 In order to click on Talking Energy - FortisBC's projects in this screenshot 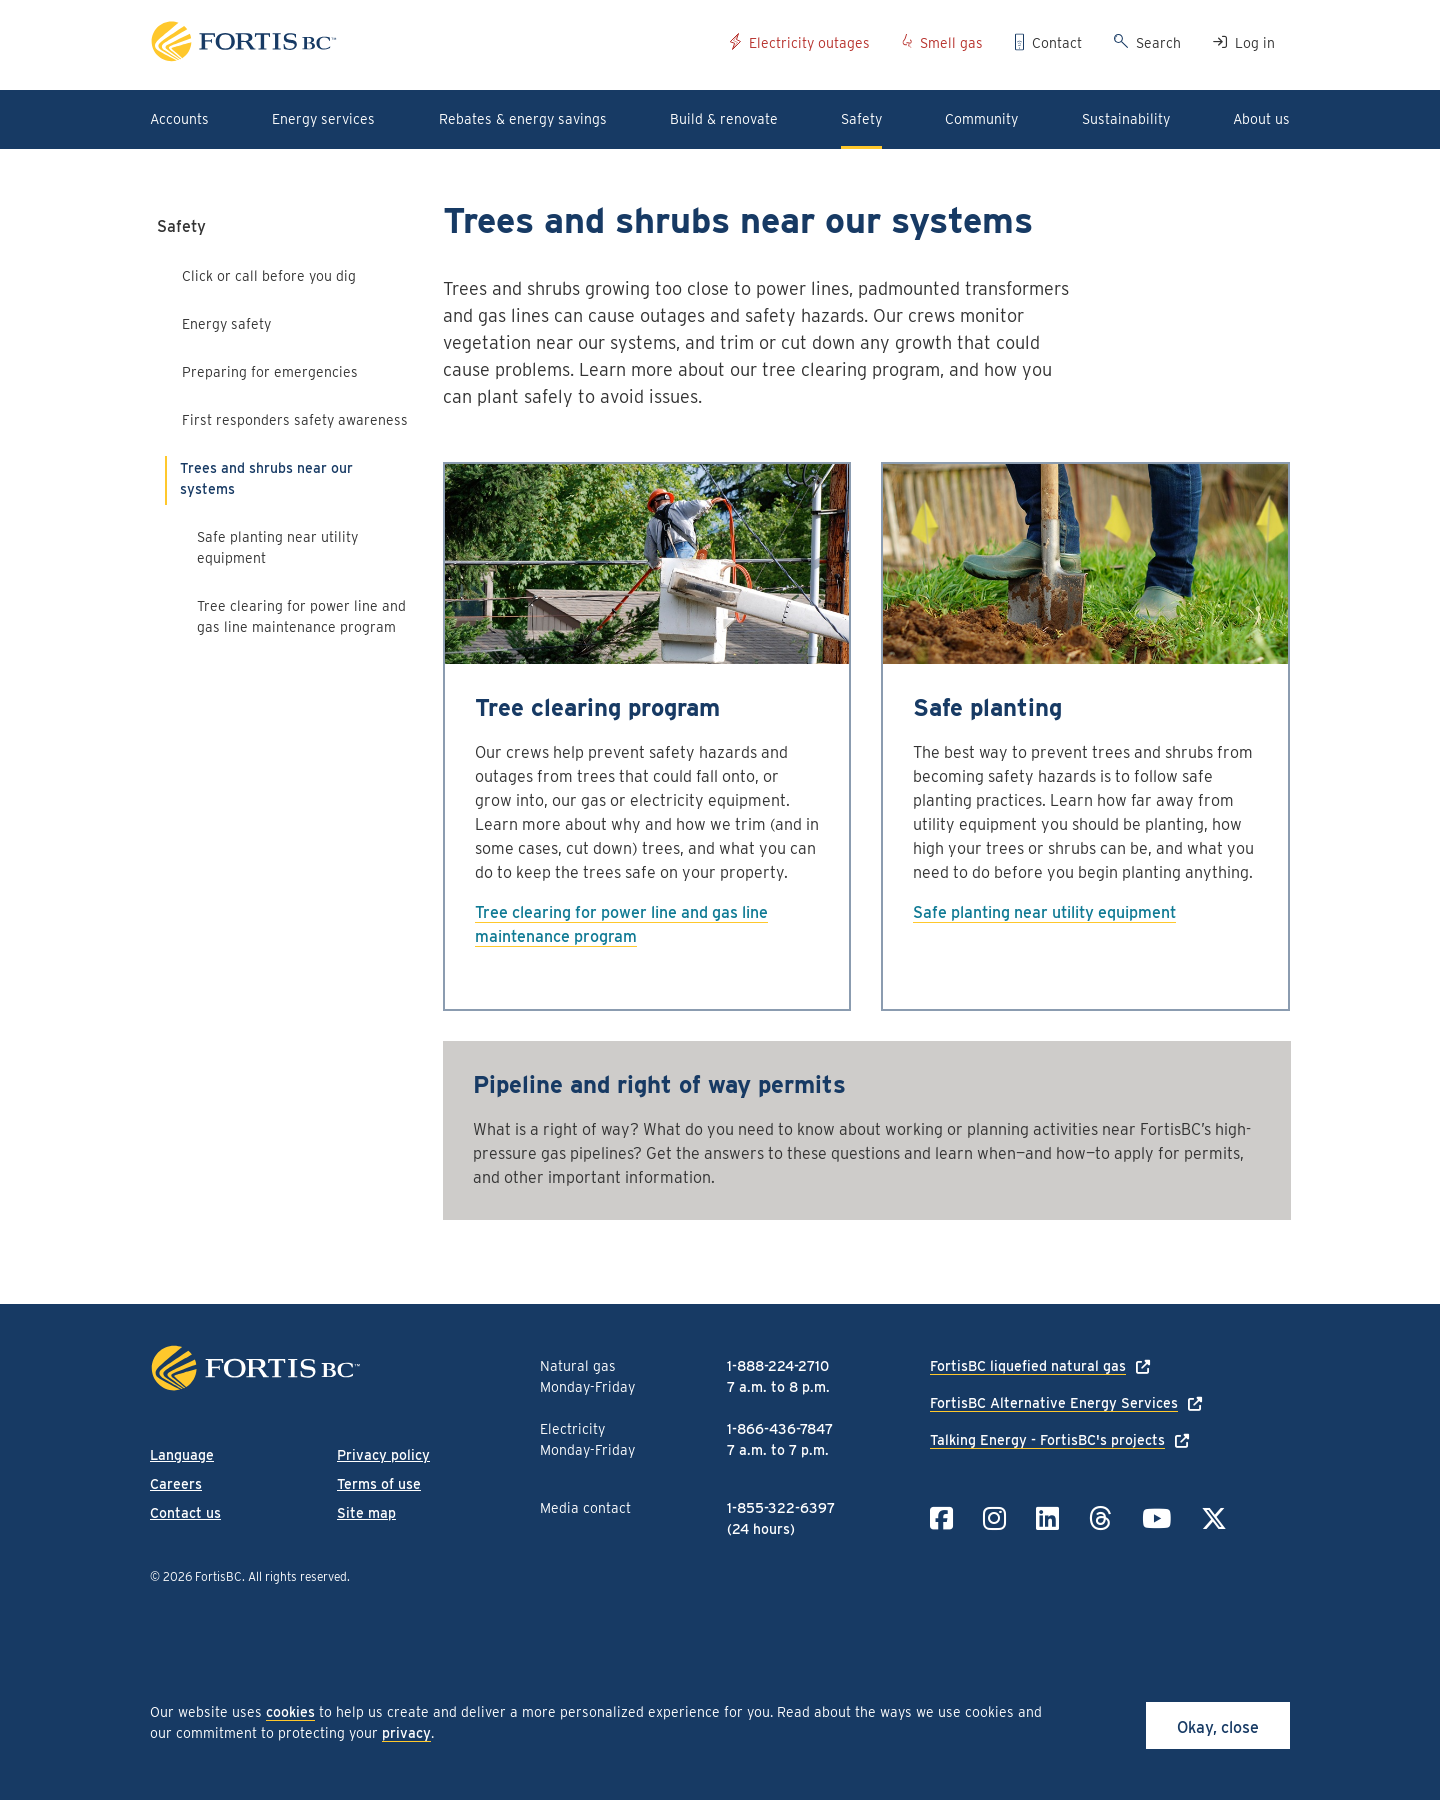, I will do `click(1047, 1440)`.